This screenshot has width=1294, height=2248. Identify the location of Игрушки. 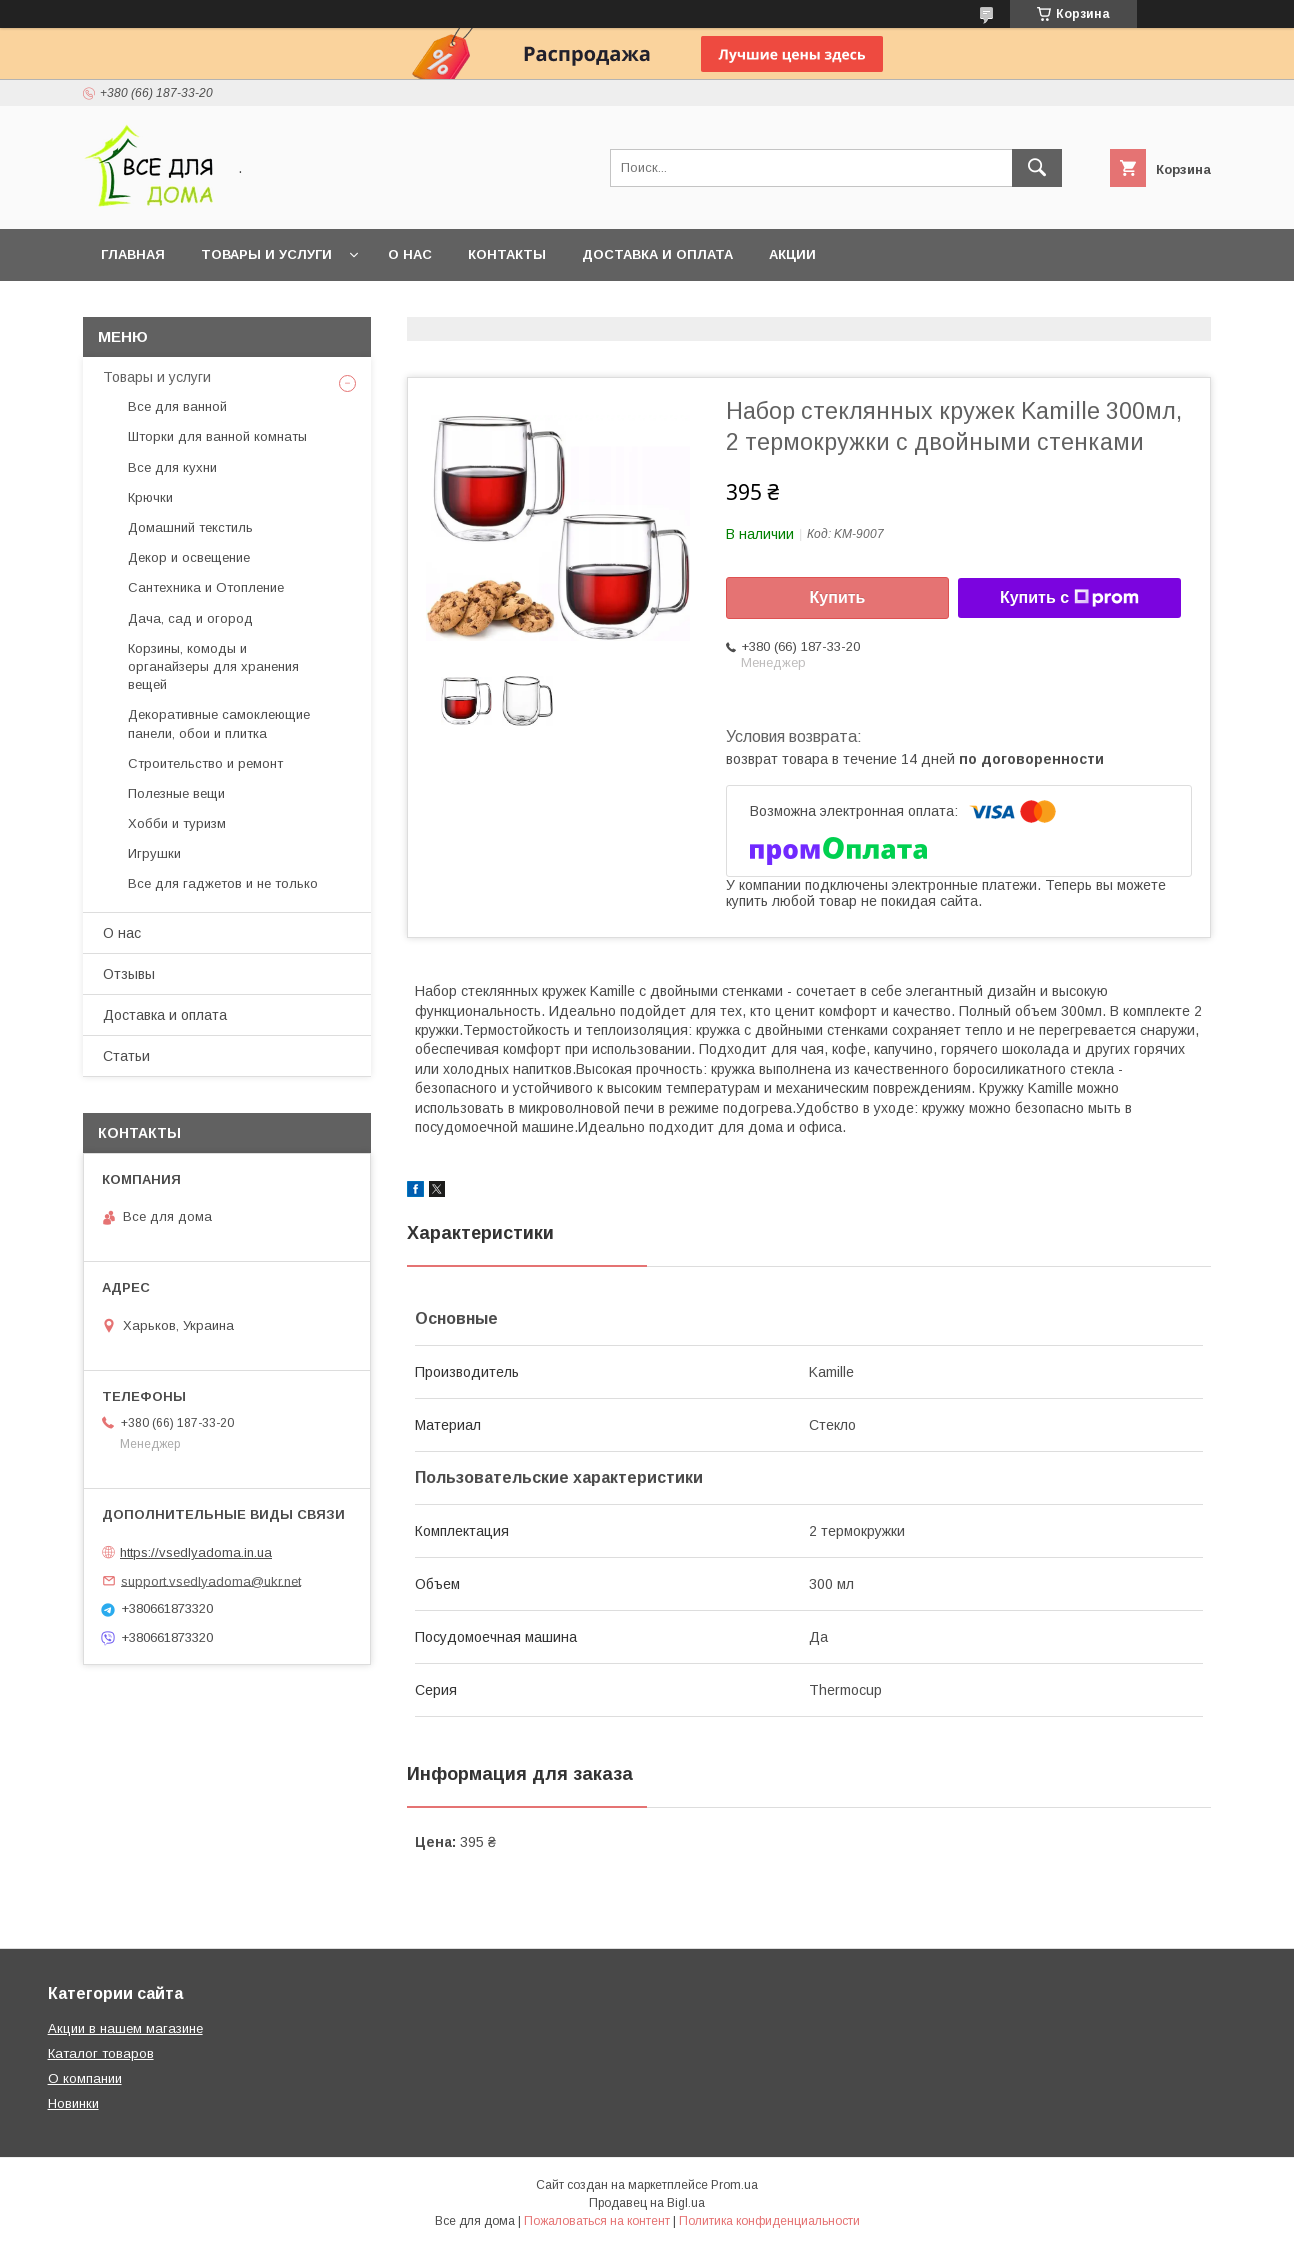
(154, 853).